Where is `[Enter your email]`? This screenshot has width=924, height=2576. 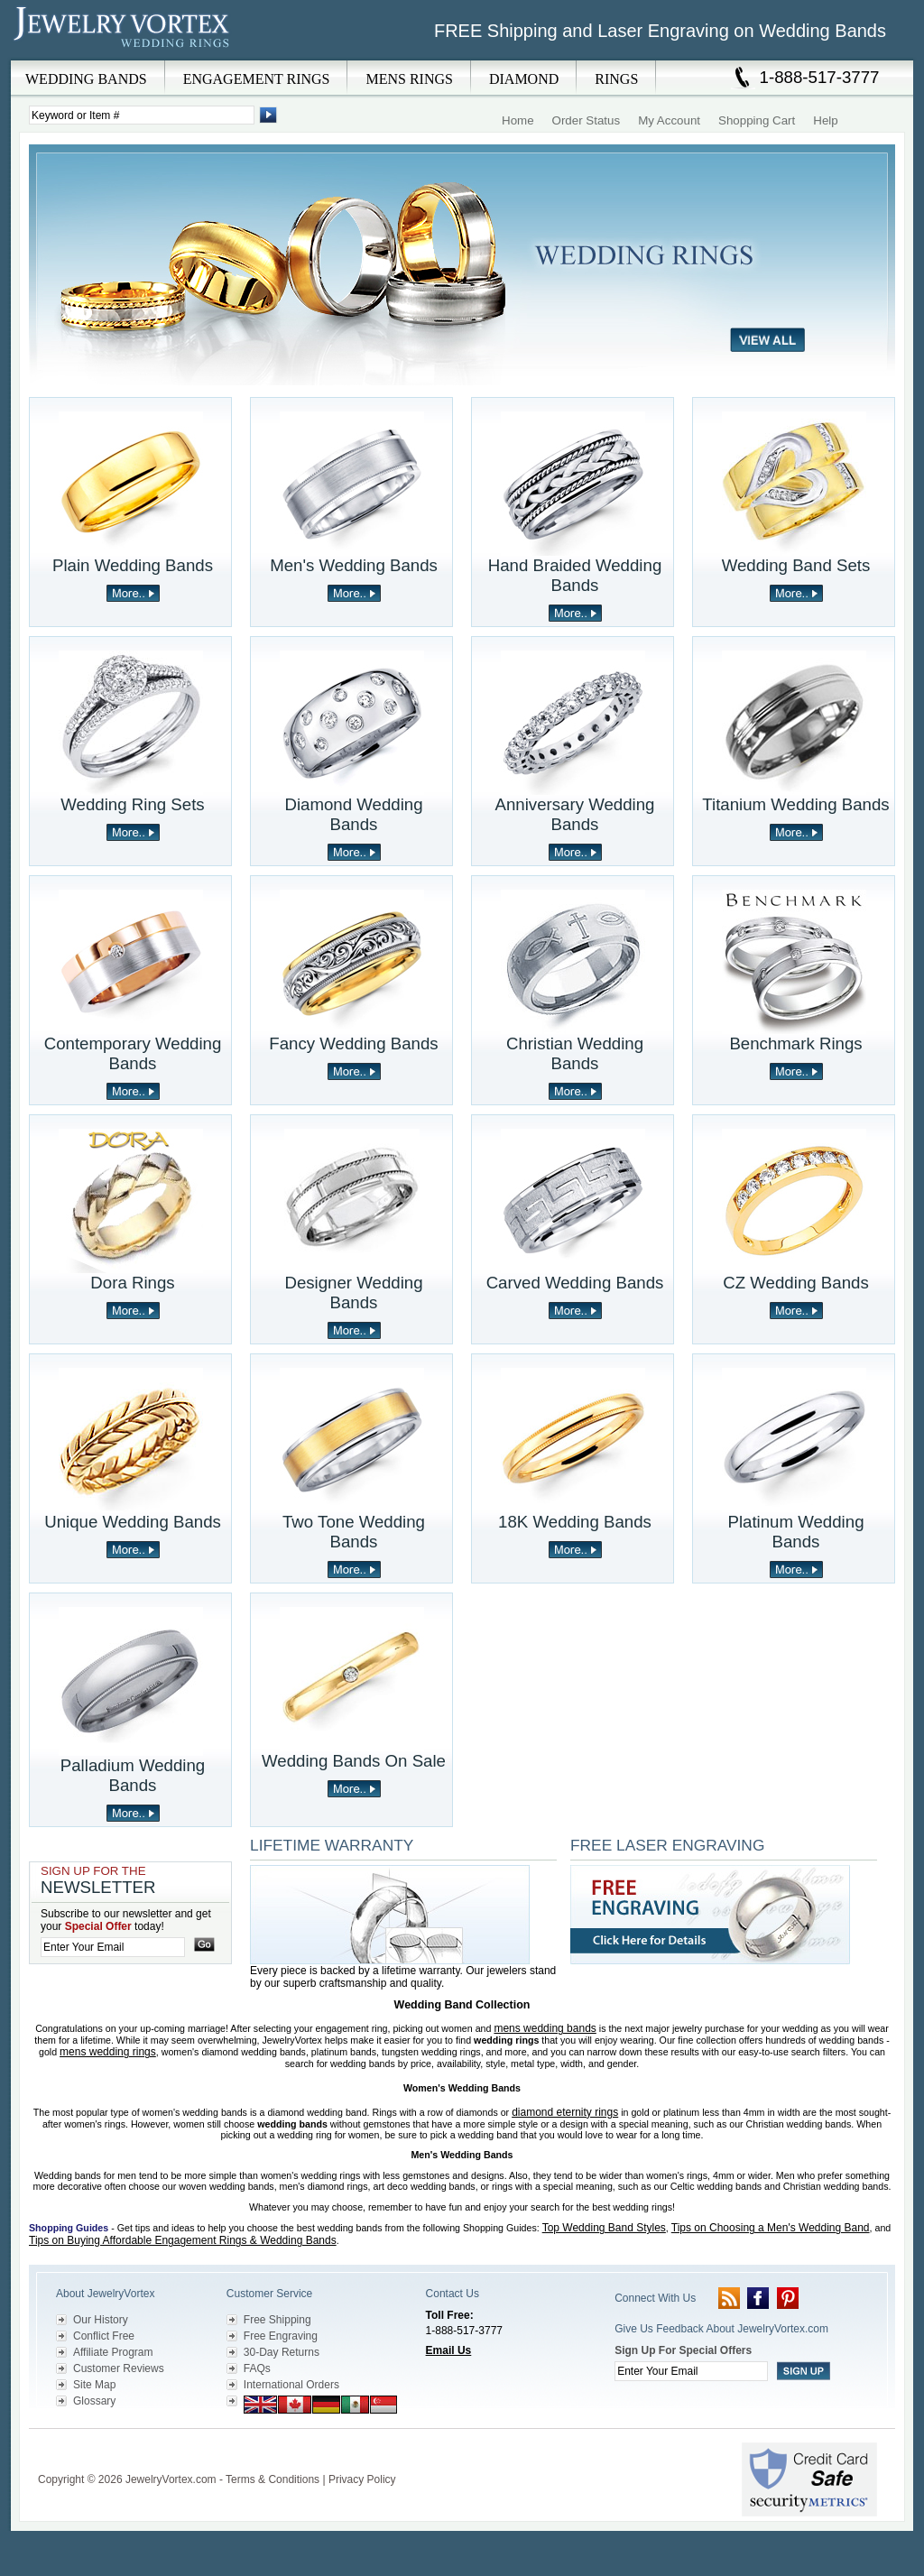 [Enter your email] is located at coordinates (113, 1947).